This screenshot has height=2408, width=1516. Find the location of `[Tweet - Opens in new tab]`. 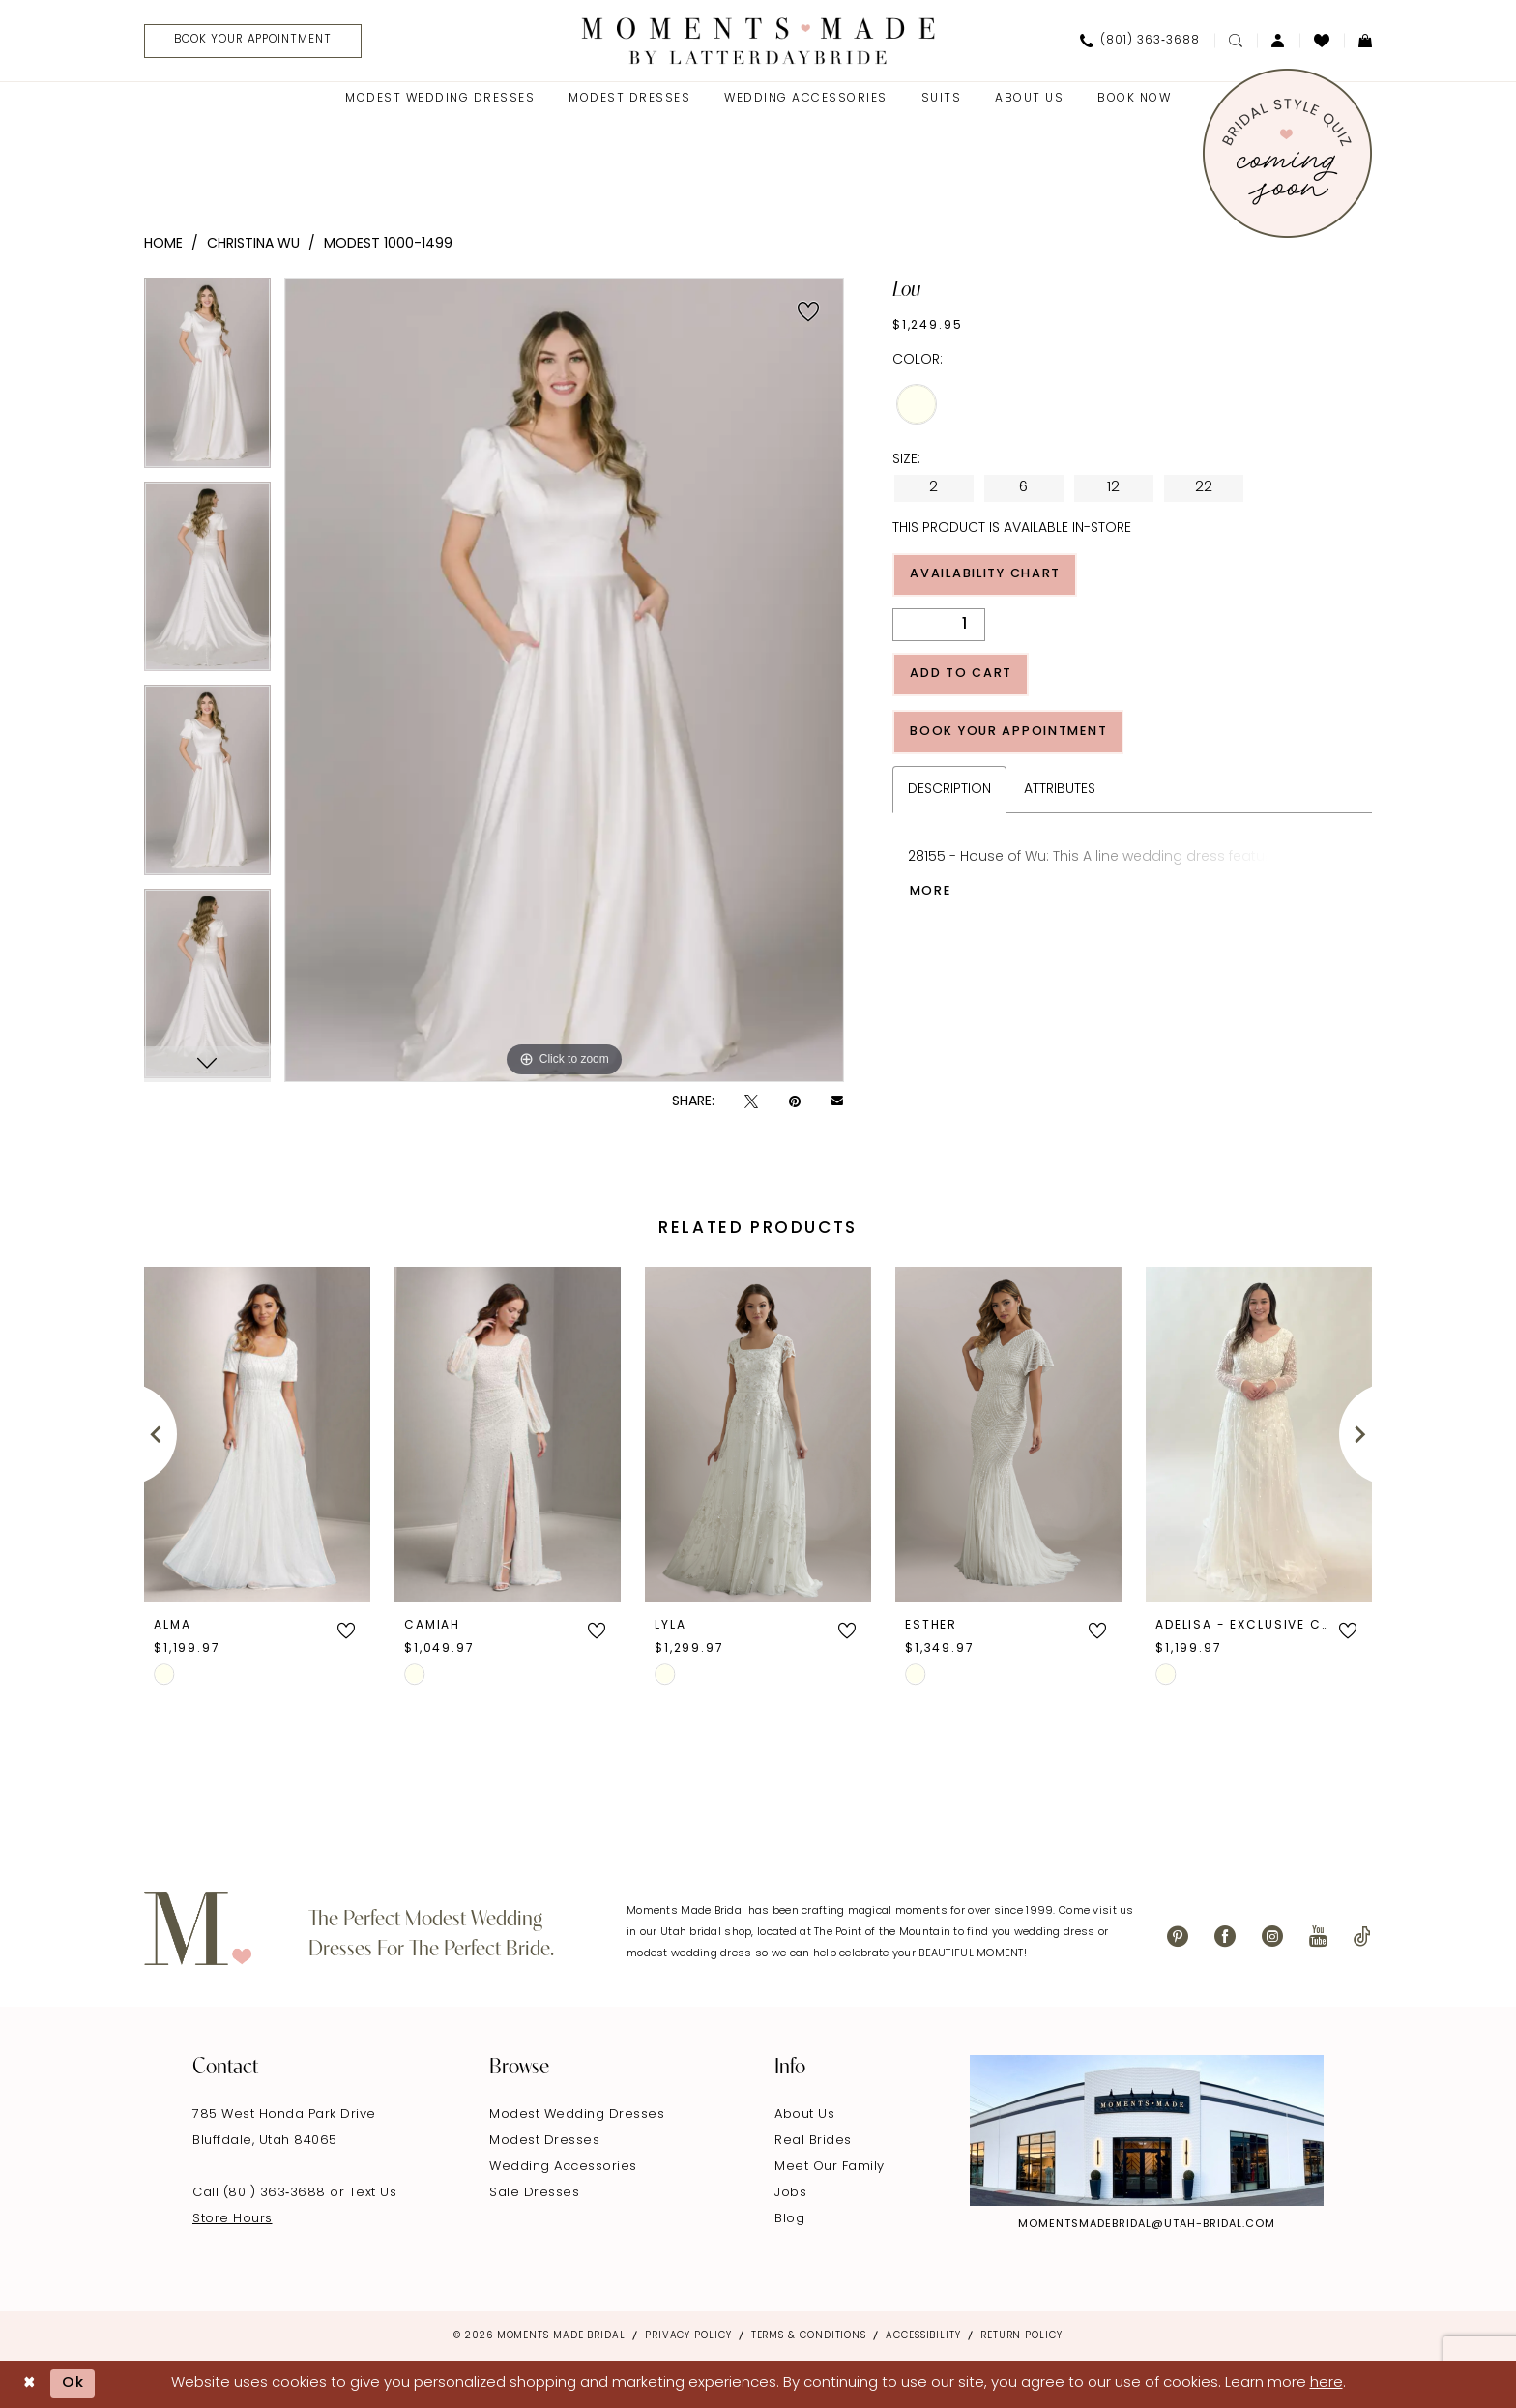

[Tweet - Opens in new tab] is located at coordinates (751, 1102).